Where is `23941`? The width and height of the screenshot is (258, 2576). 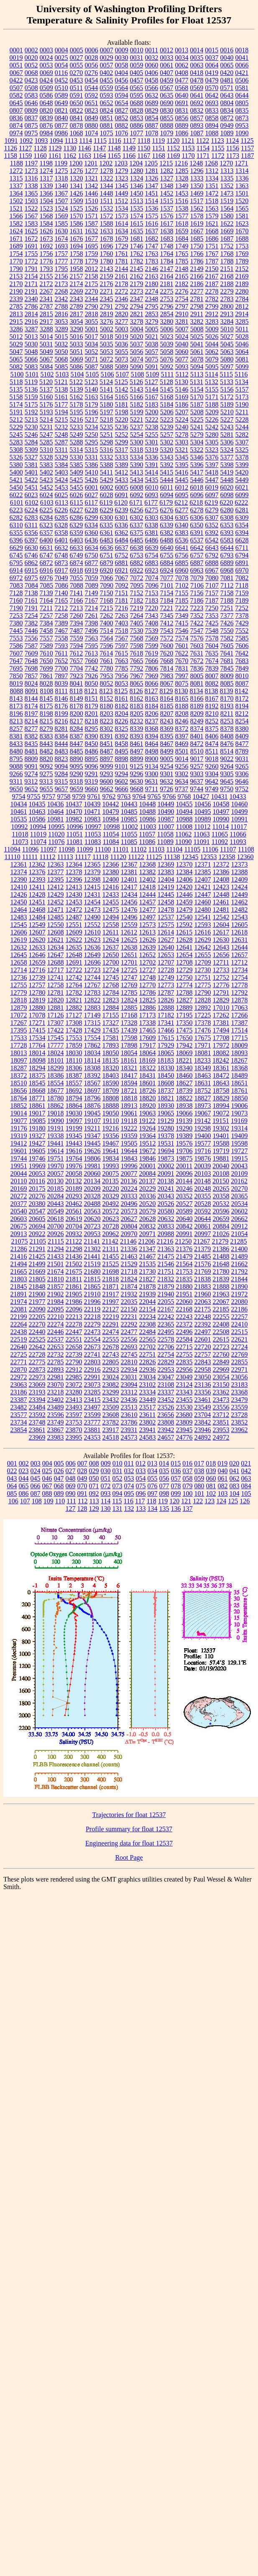 23941 is located at coordinates (147, 1429).